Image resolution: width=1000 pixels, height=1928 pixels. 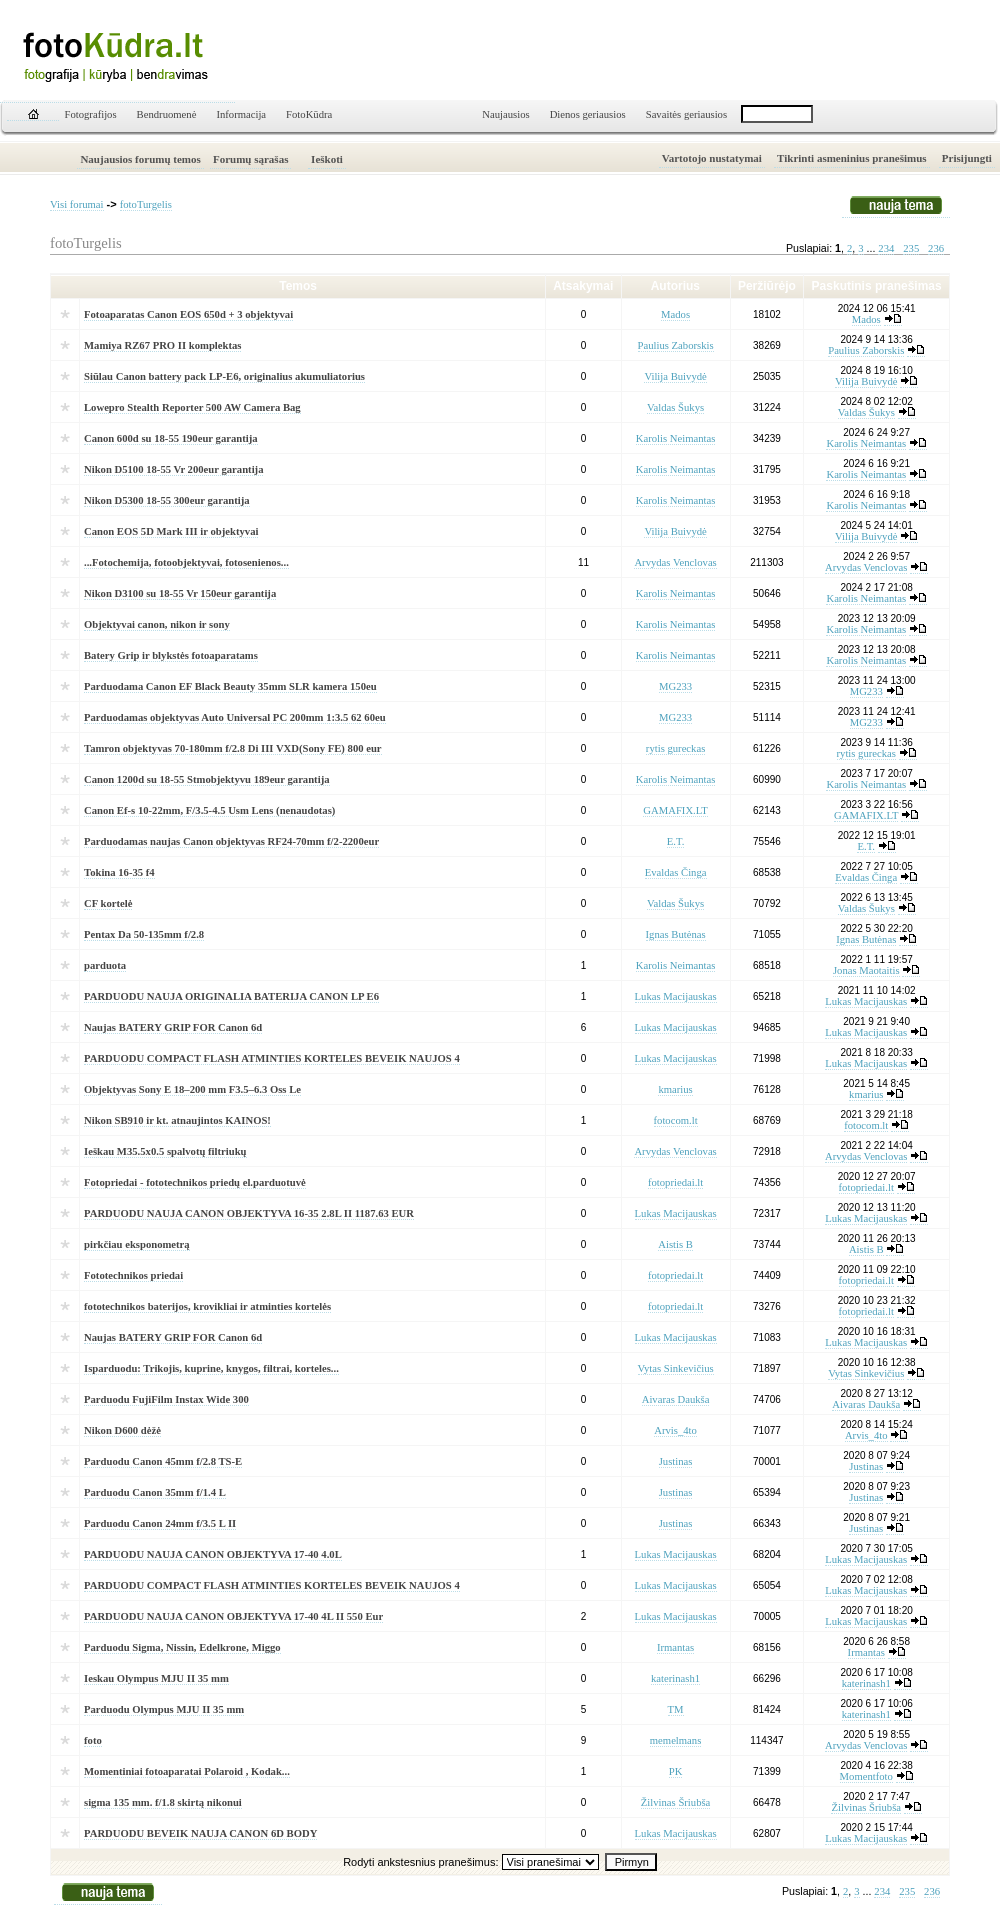 I want to click on Paulius Zaborskis, so click(x=676, y=345).